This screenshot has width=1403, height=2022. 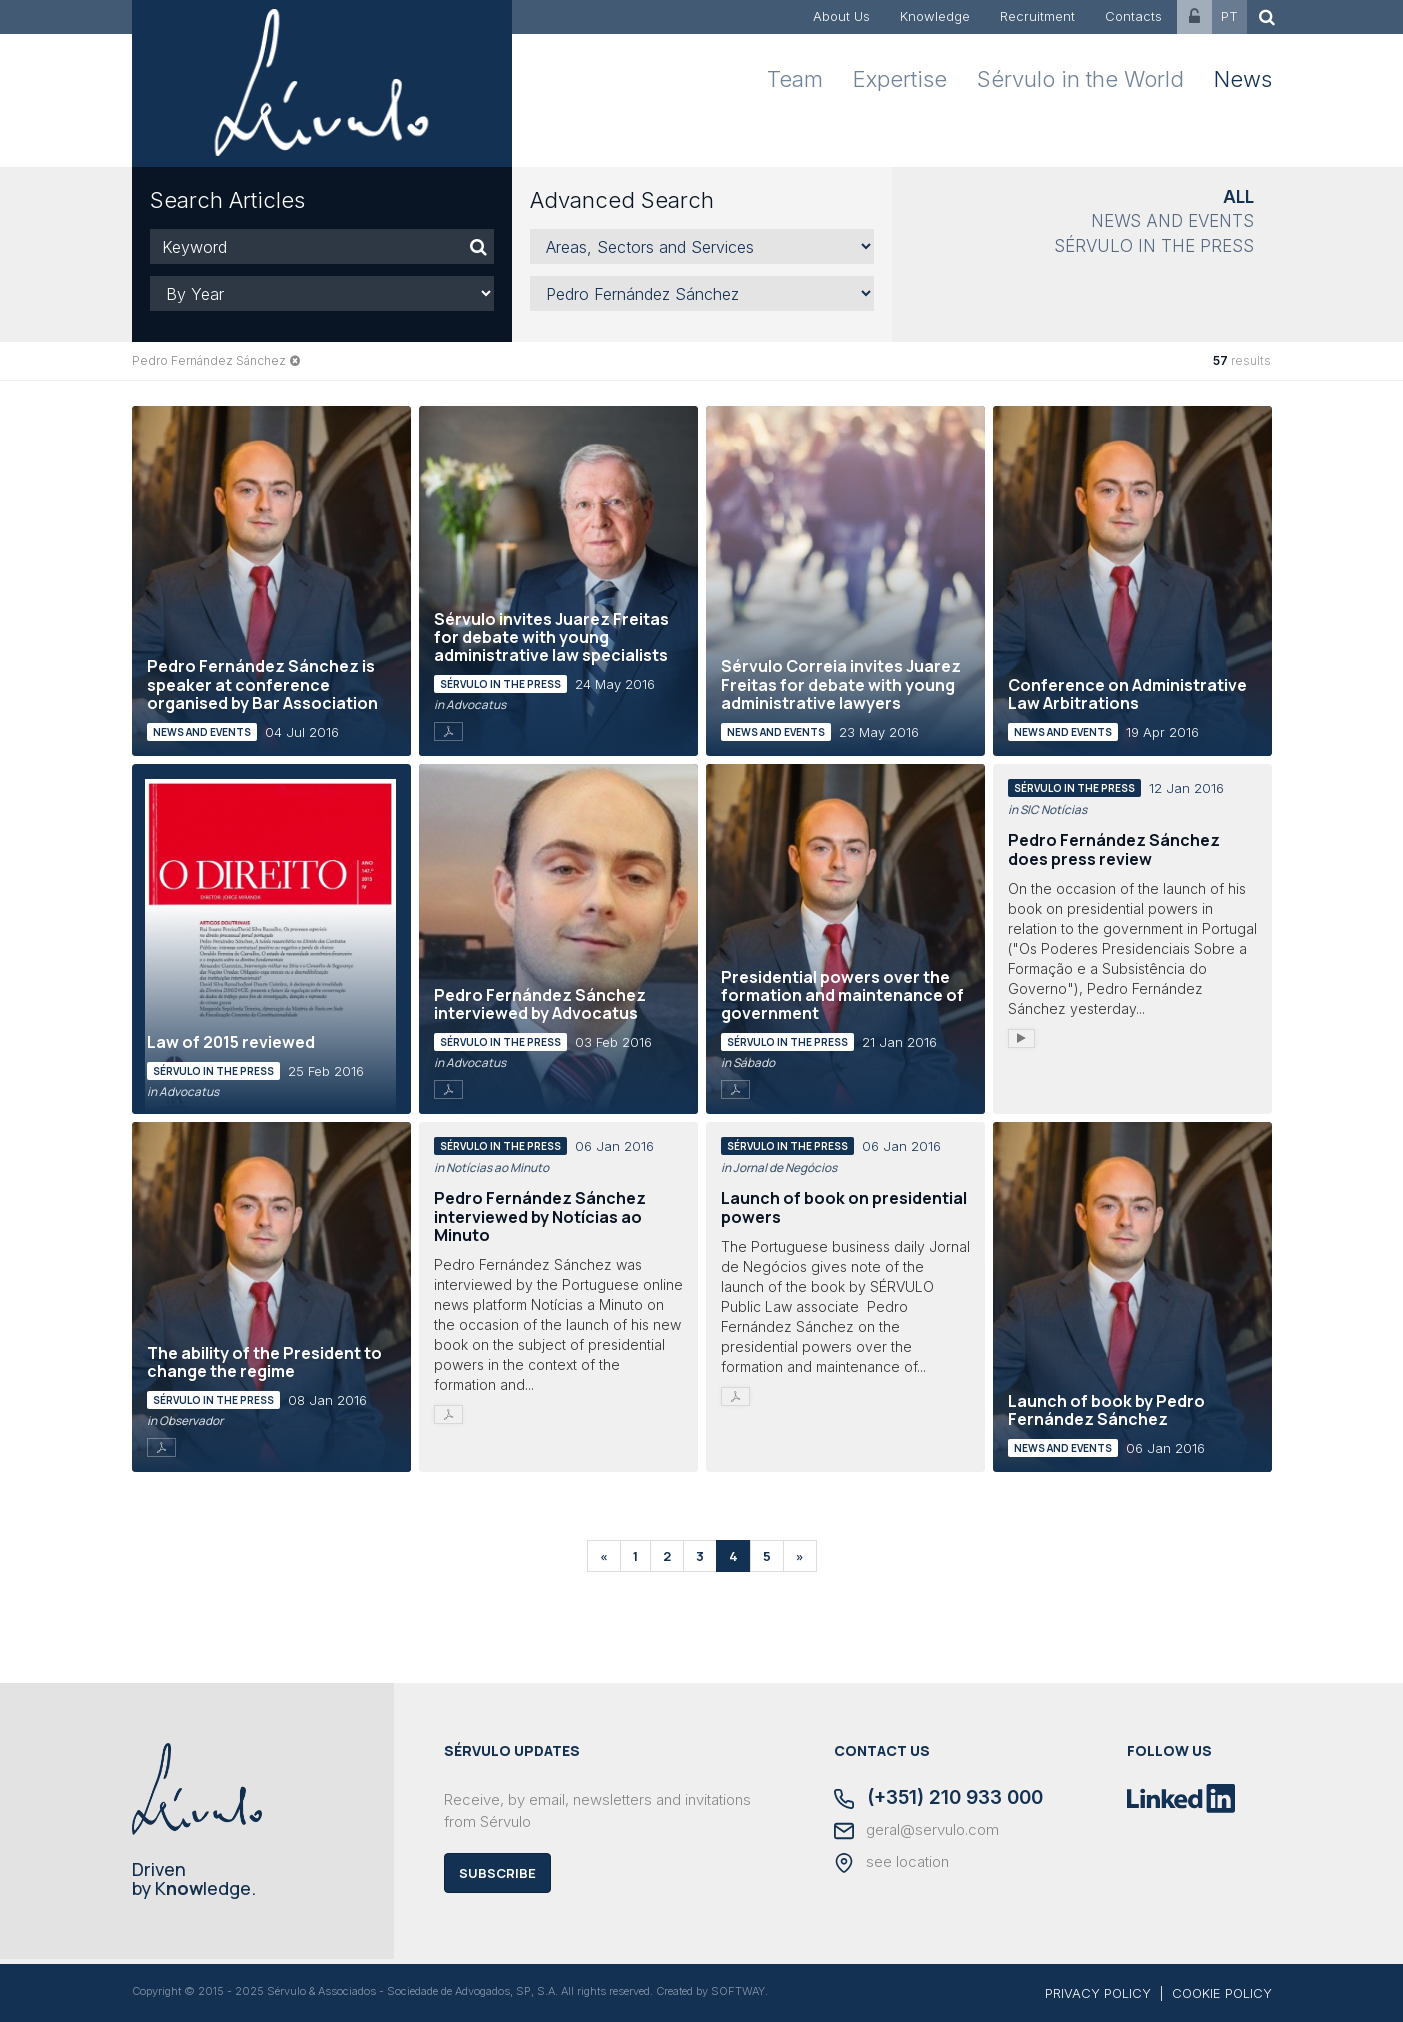 What do you see at coordinates (1098, 1993) in the screenshot?
I see `PRIVACY POLICY` at bounding box center [1098, 1993].